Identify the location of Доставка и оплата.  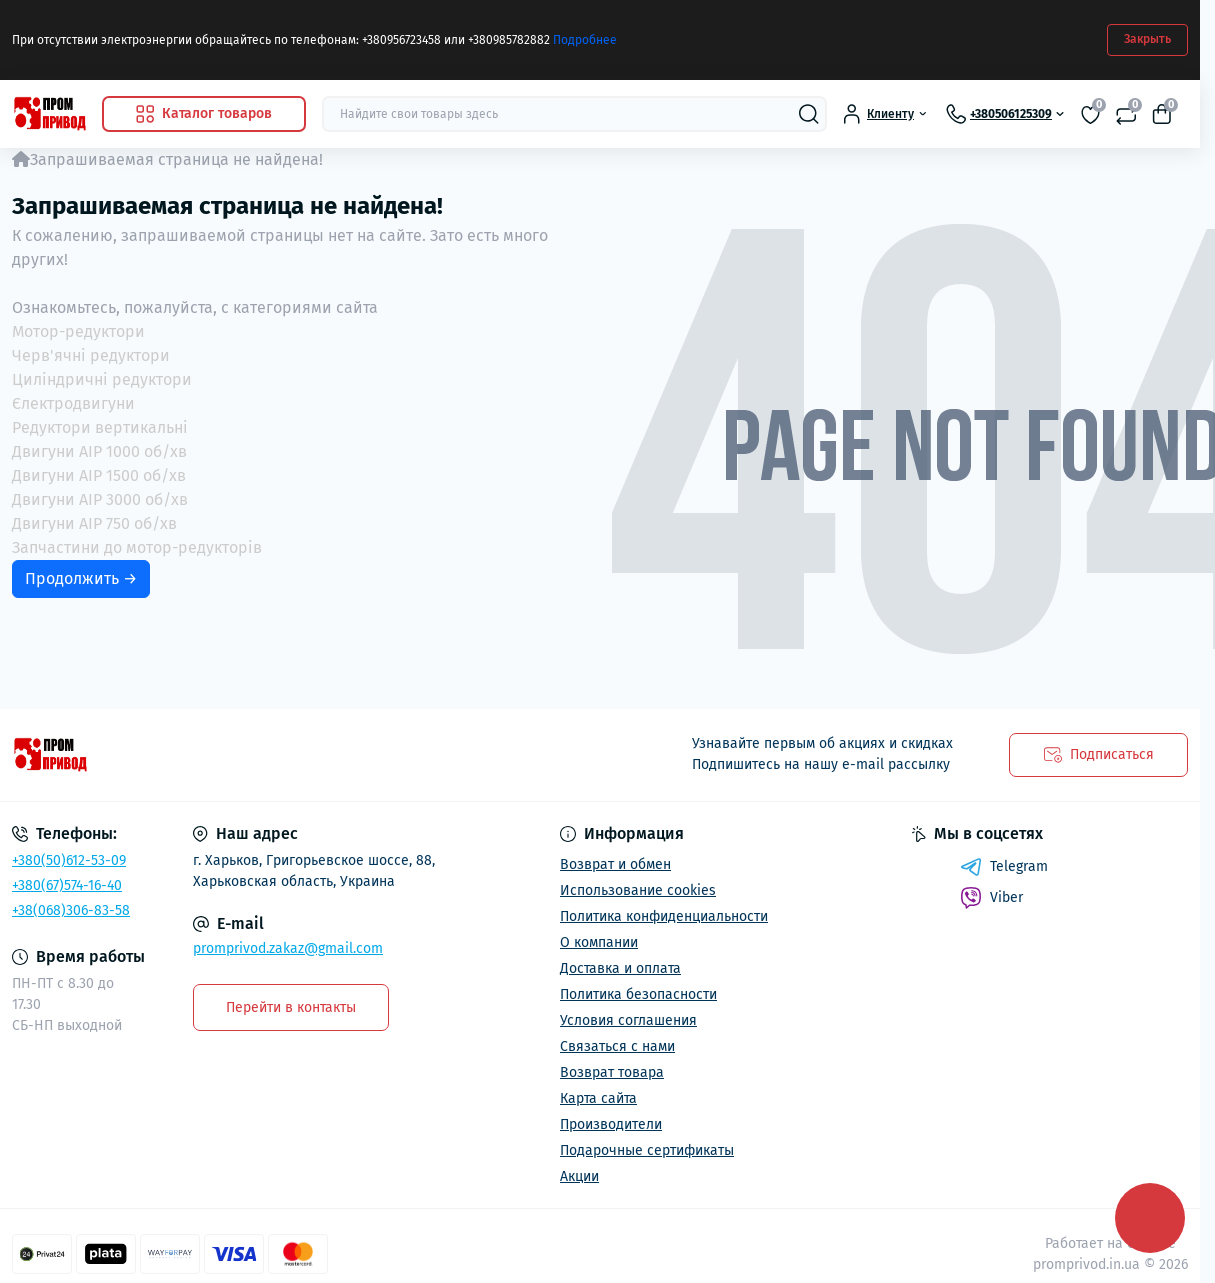
(620, 968).